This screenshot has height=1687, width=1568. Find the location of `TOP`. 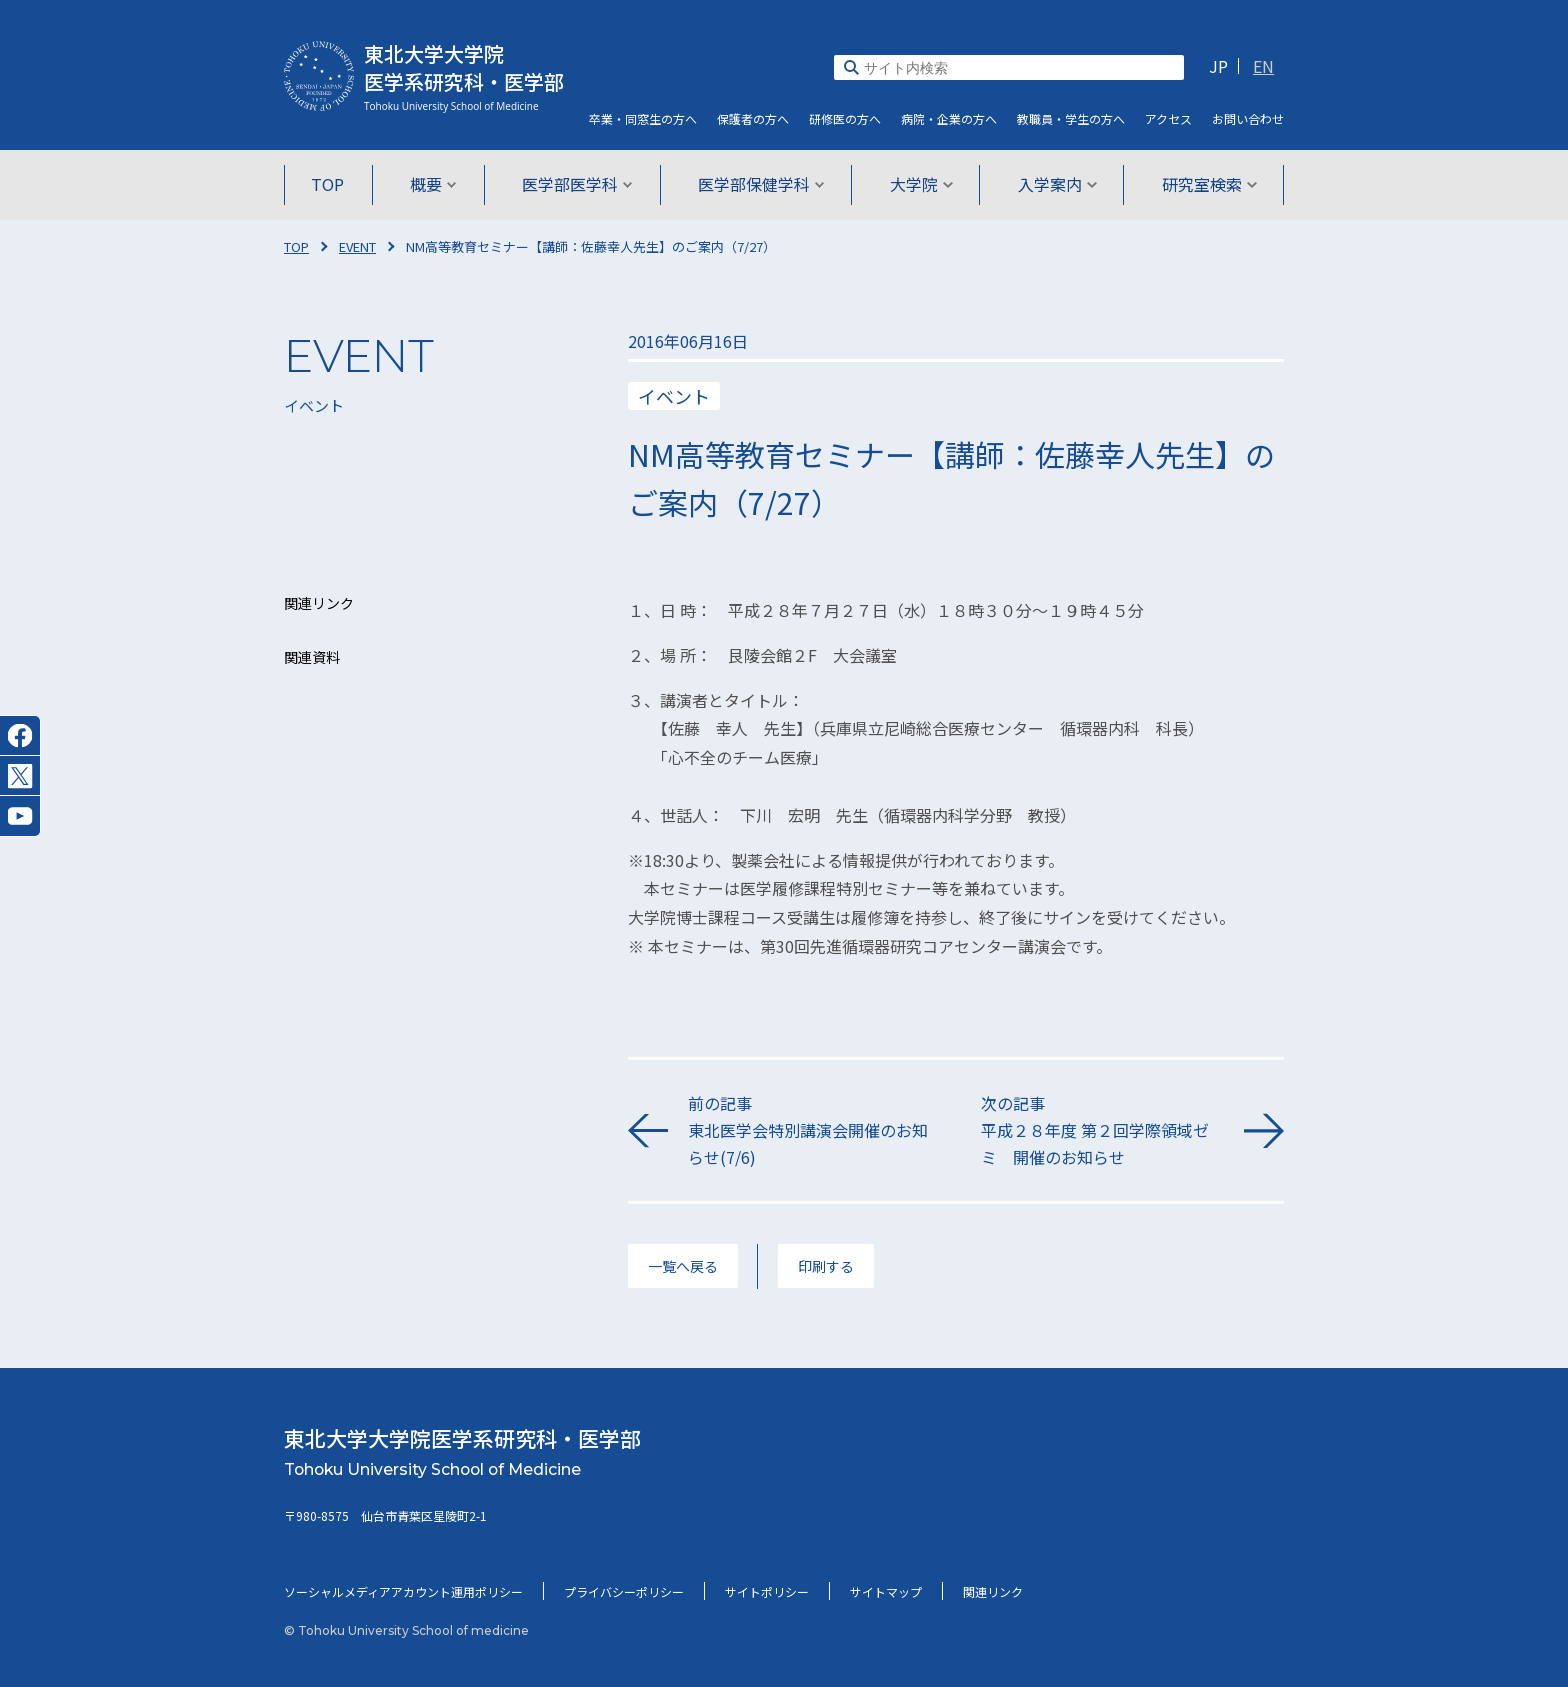

TOP is located at coordinates (331, 184).